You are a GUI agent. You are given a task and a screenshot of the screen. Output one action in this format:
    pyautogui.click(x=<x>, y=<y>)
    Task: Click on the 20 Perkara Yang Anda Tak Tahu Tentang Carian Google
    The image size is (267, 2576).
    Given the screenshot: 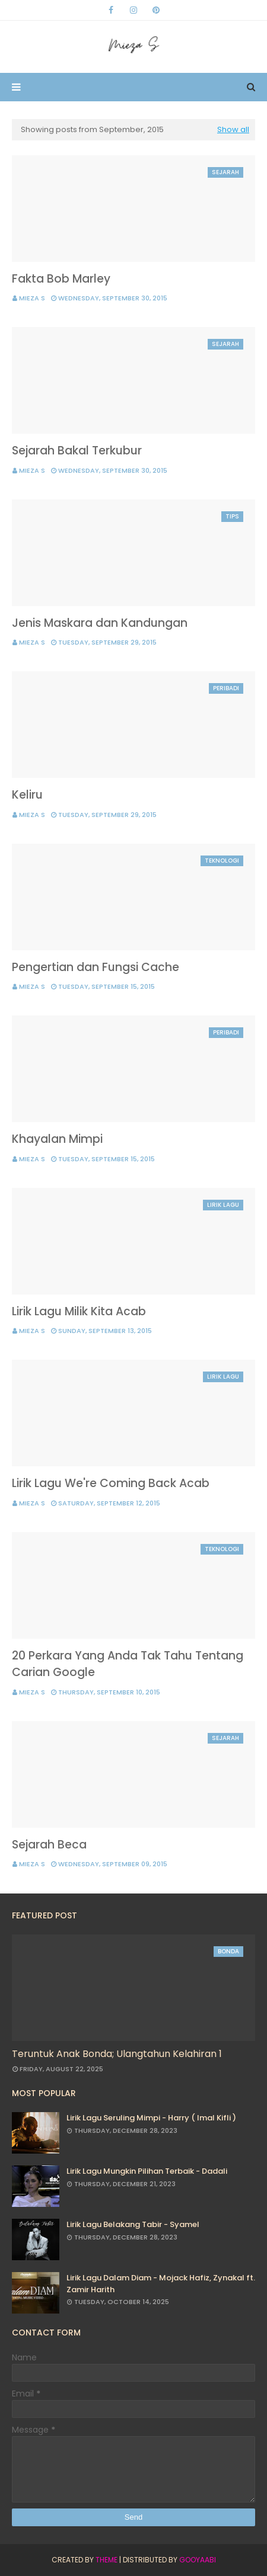 What is the action you would take?
    pyautogui.click(x=127, y=1664)
    